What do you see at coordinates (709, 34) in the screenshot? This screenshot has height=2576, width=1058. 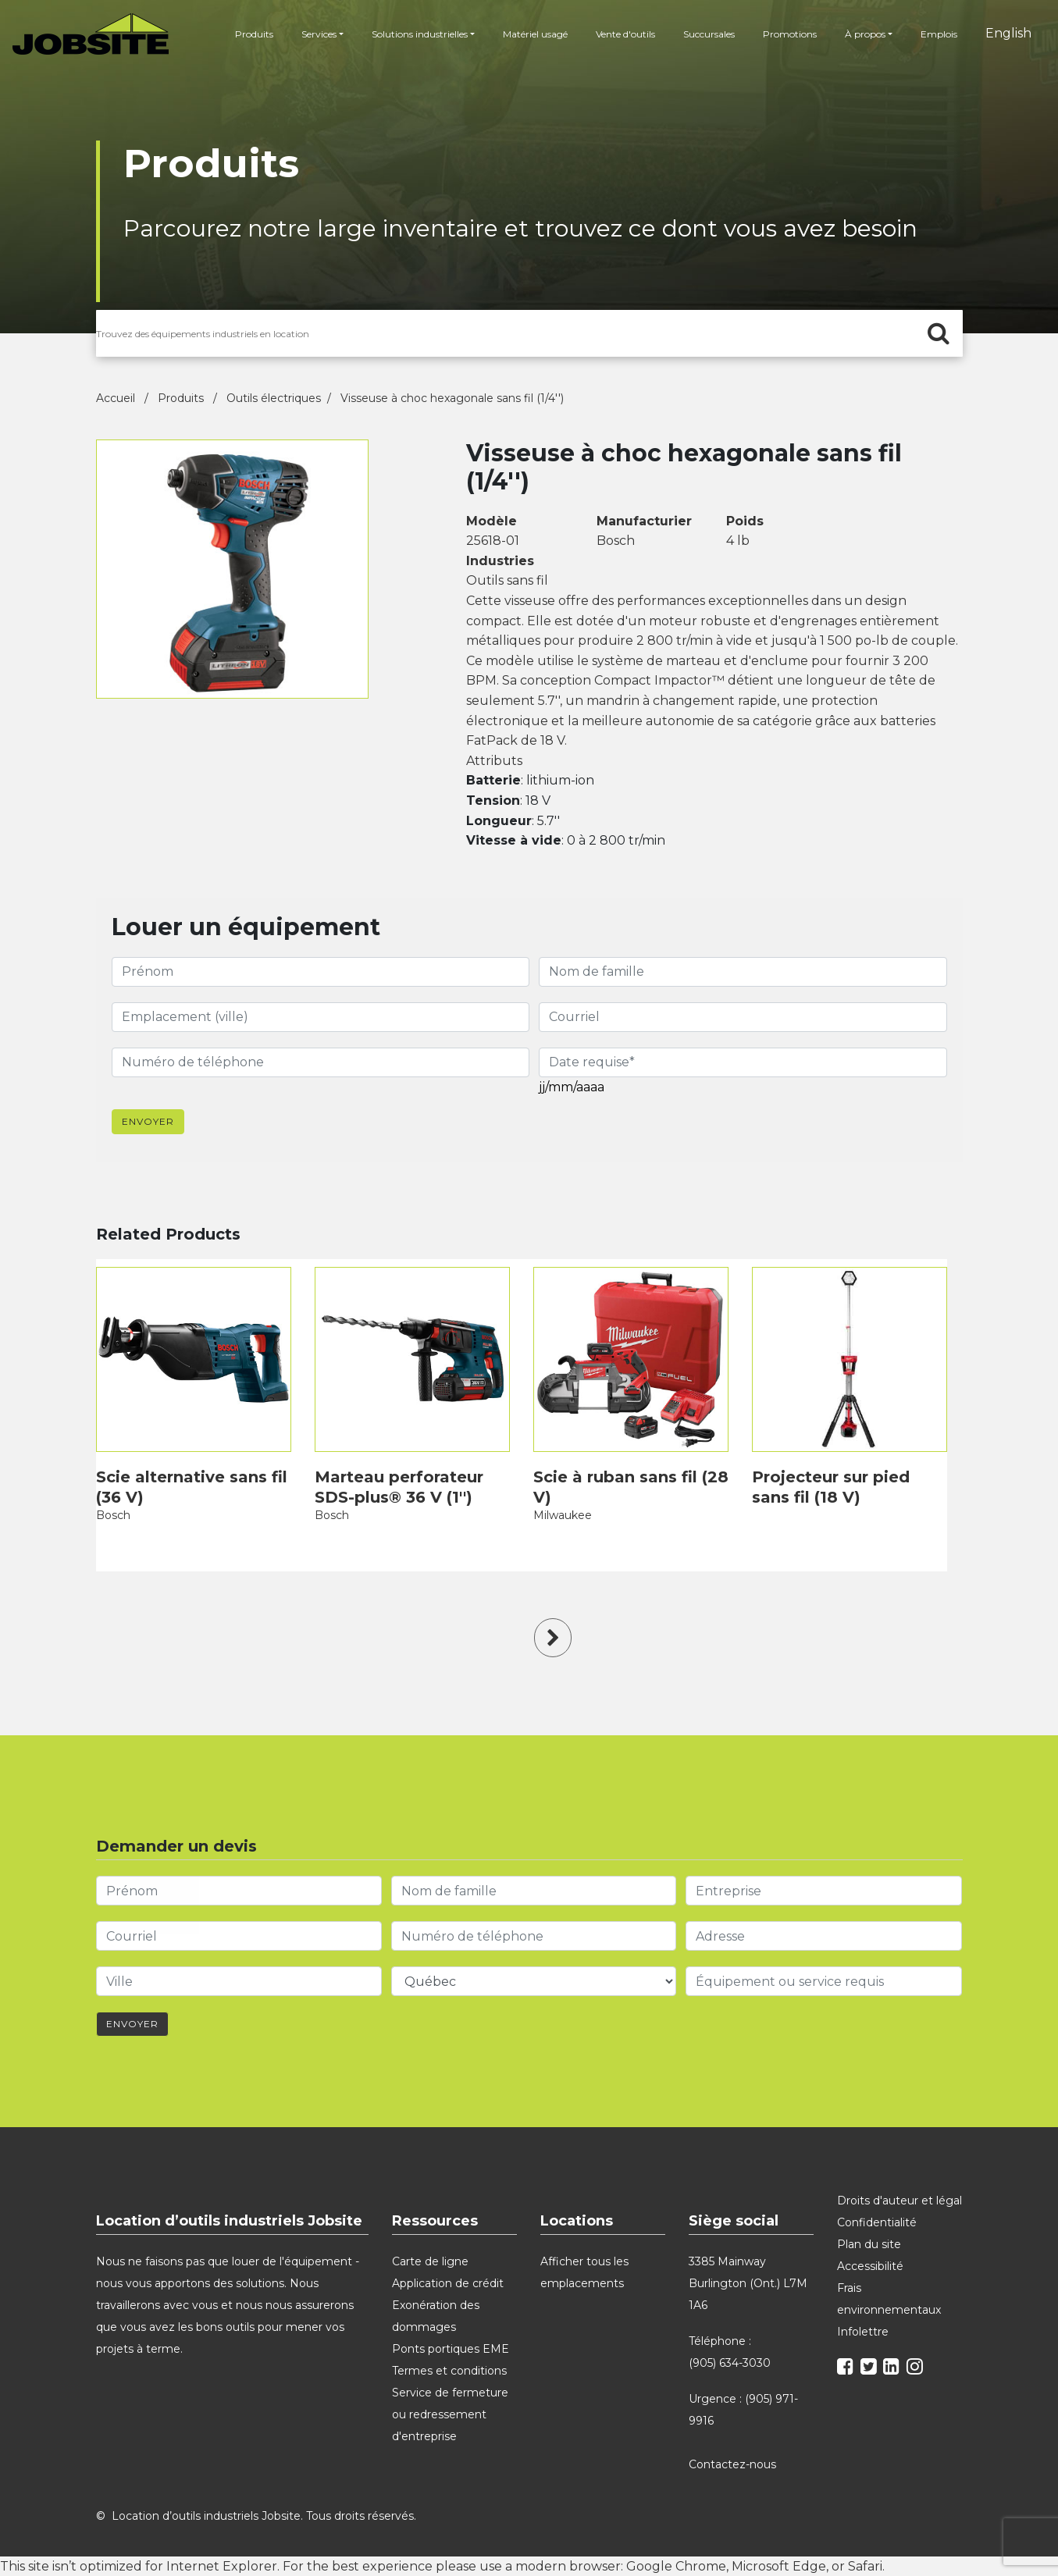 I see `Succursales` at bounding box center [709, 34].